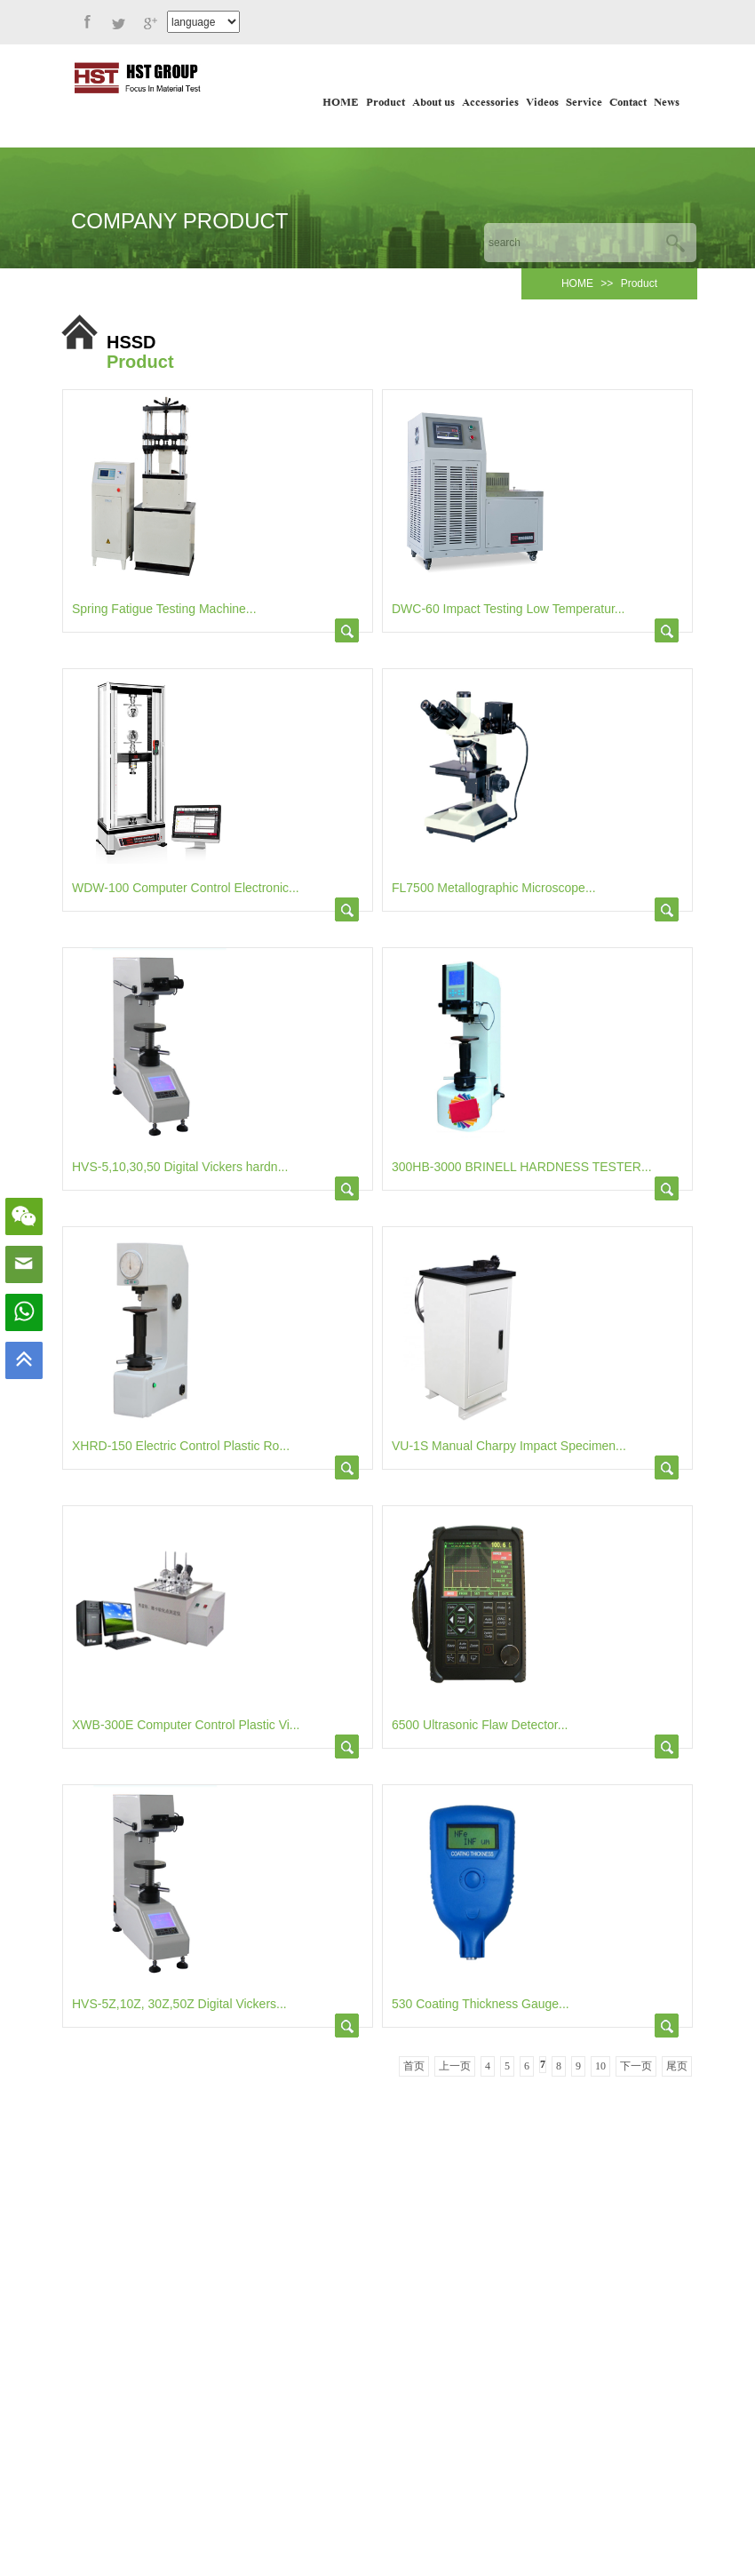 The image size is (755, 2576). I want to click on 上一页, so click(455, 2066).